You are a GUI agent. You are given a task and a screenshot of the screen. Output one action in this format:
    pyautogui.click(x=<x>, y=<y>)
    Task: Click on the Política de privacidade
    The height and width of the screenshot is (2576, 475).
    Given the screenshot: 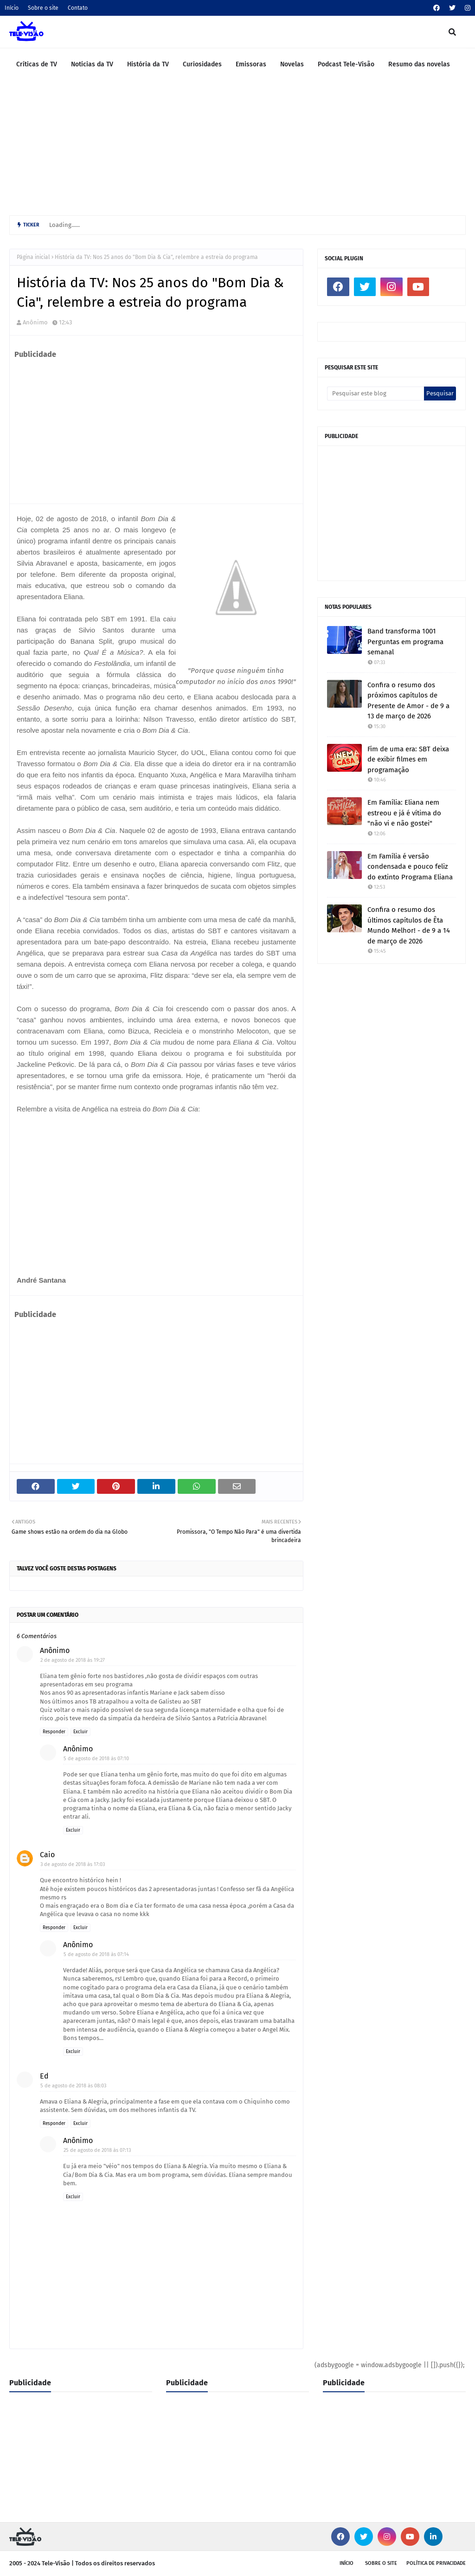 What is the action you would take?
    pyautogui.click(x=436, y=2563)
    